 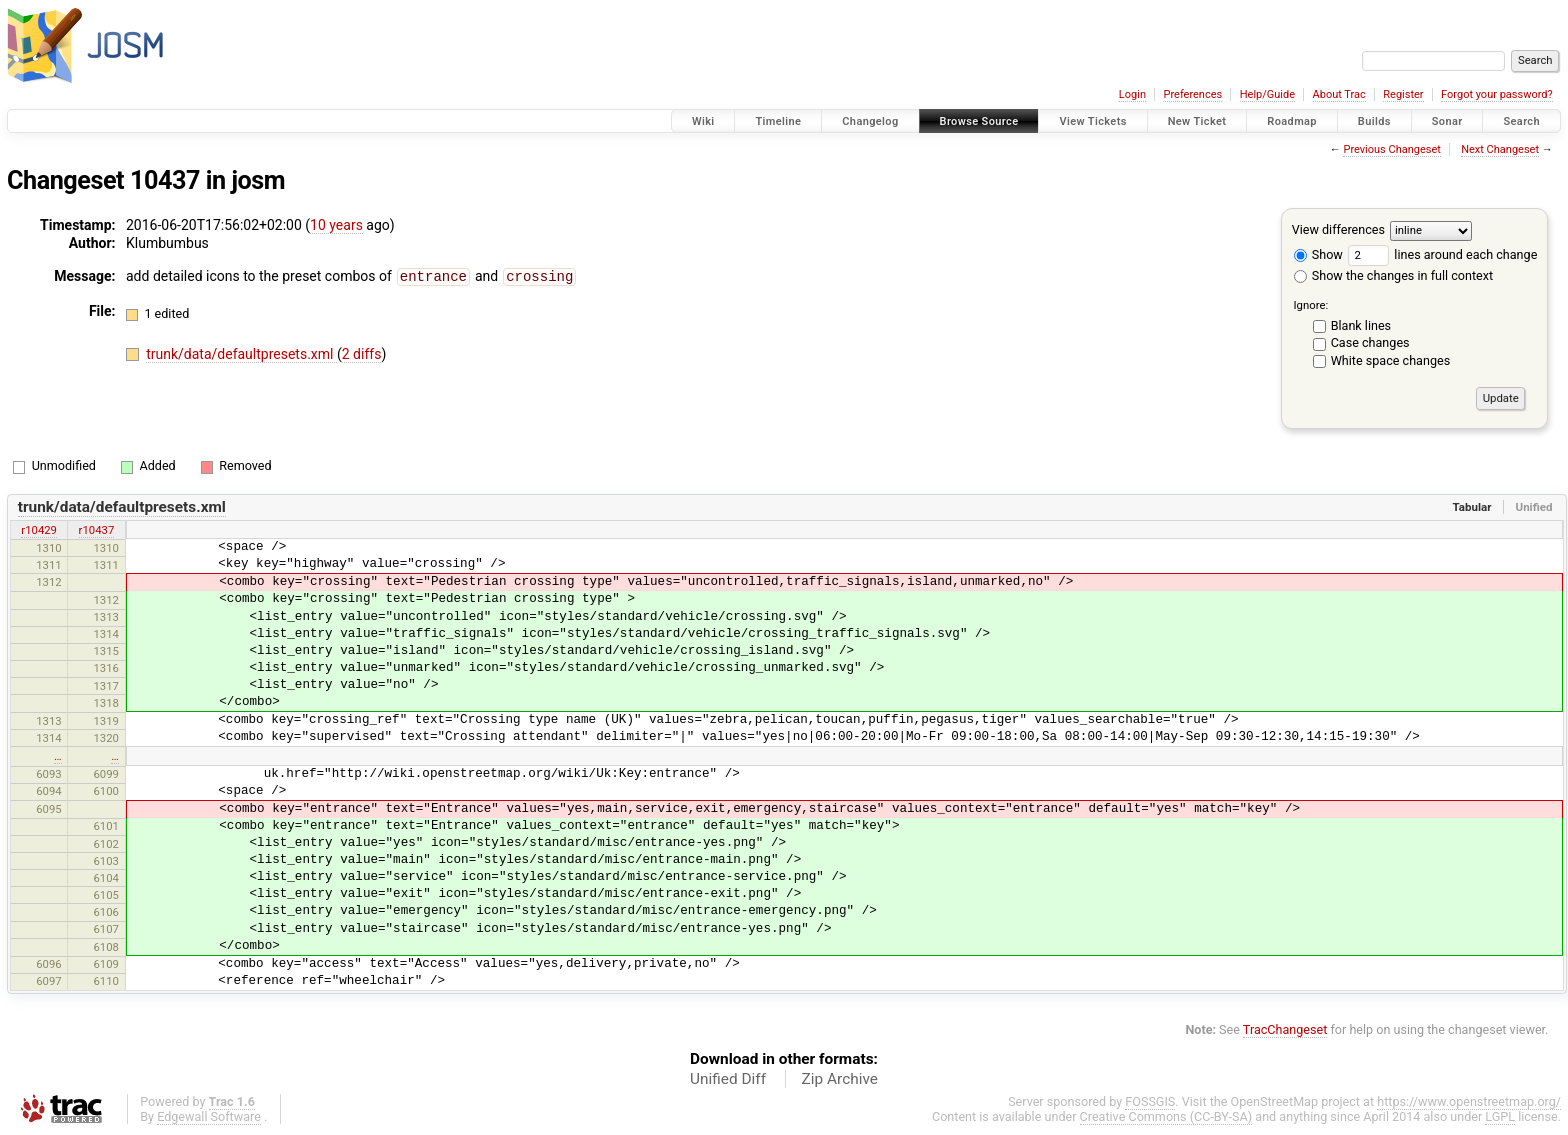 I want to click on Show, so click(x=1318, y=254).